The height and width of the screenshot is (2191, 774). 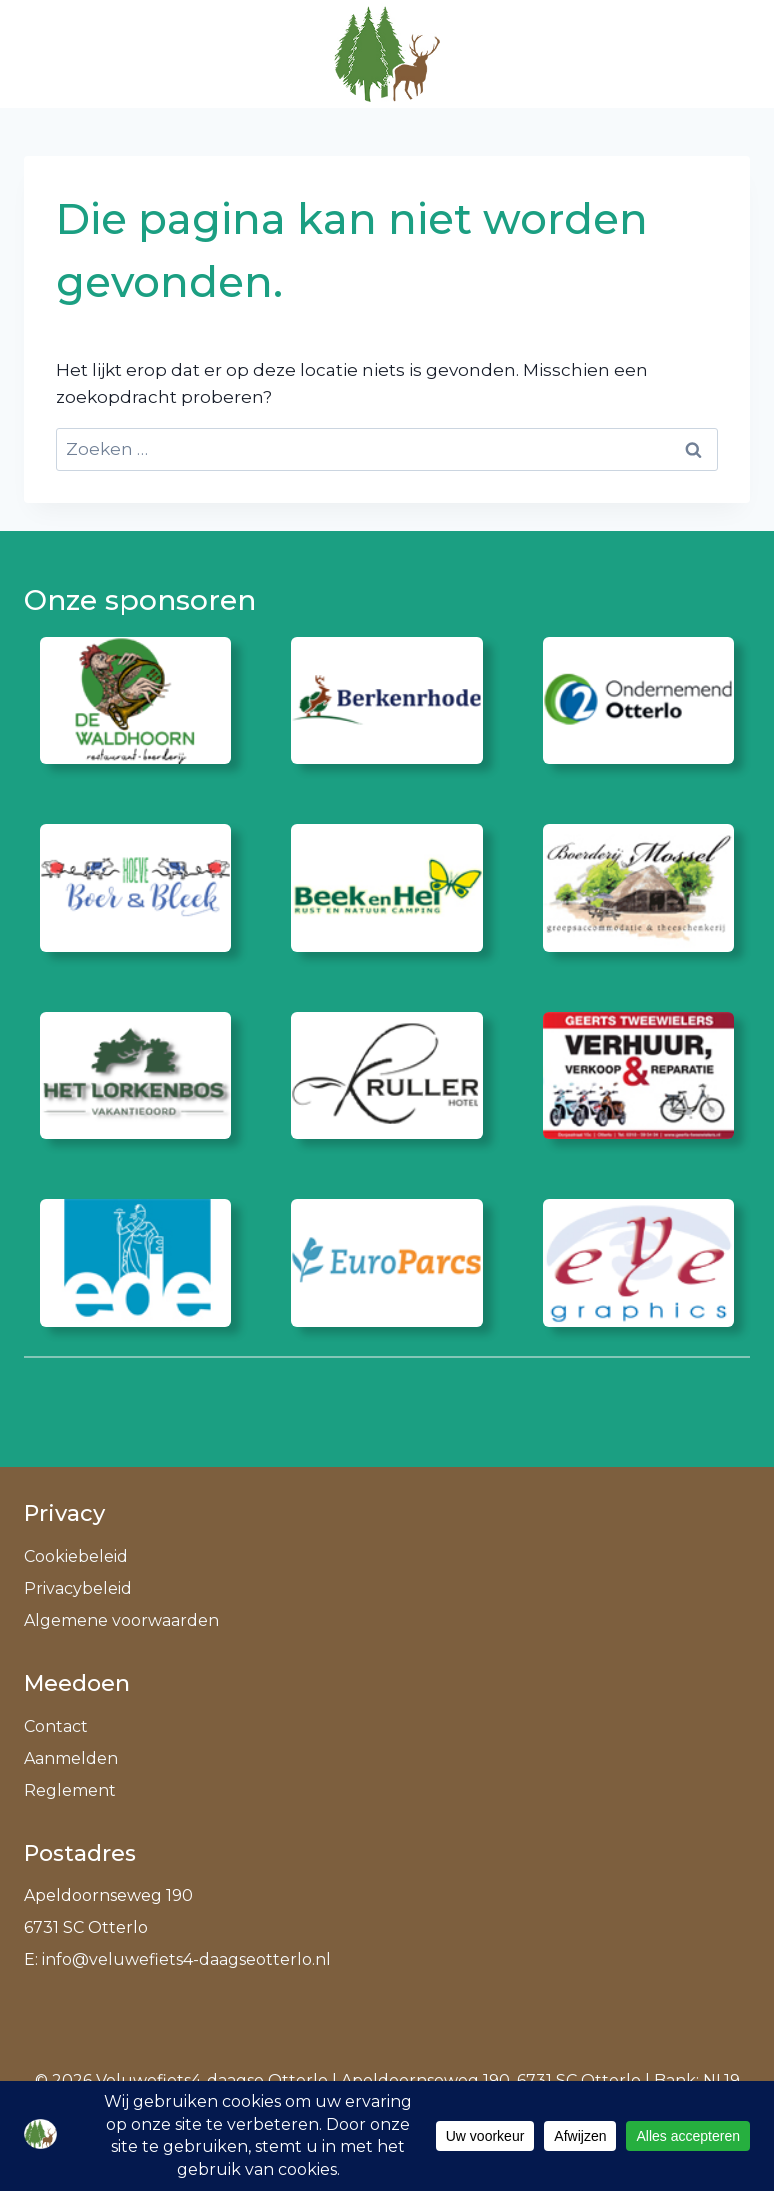 What do you see at coordinates (70, 1790) in the screenshot?
I see `Reglement` at bounding box center [70, 1790].